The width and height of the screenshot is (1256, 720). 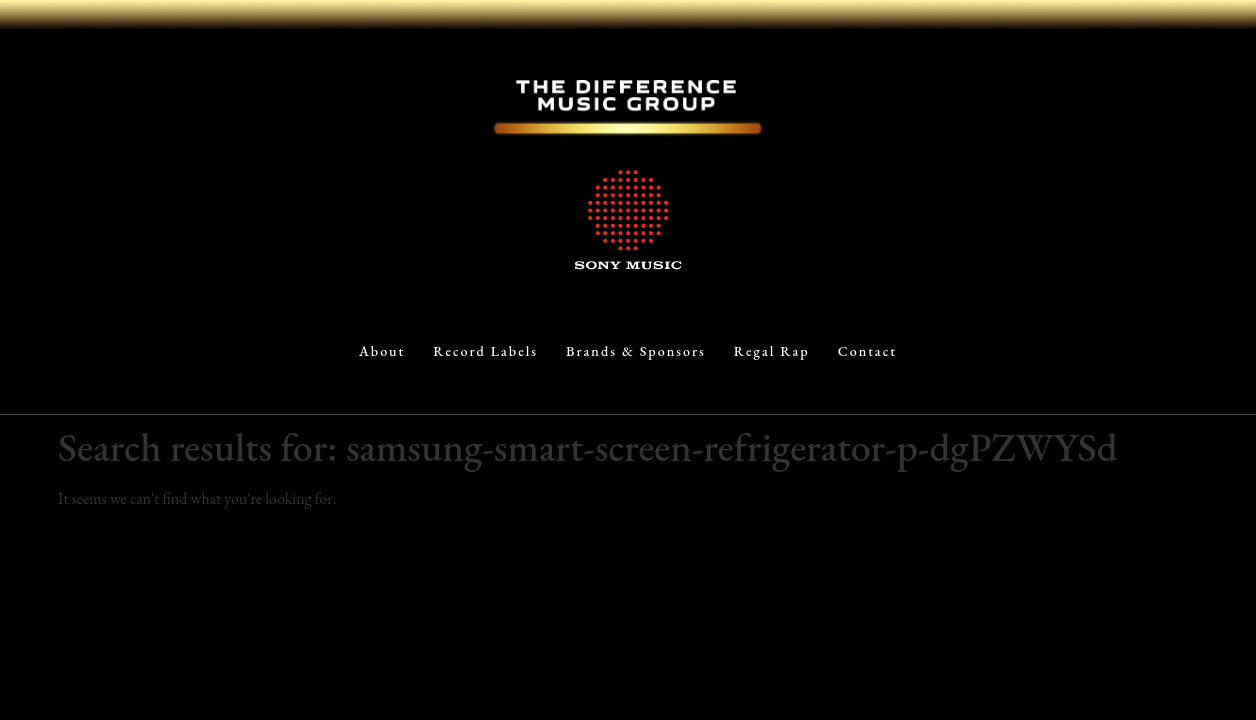 What do you see at coordinates (382, 351) in the screenshot?
I see `About` at bounding box center [382, 351].